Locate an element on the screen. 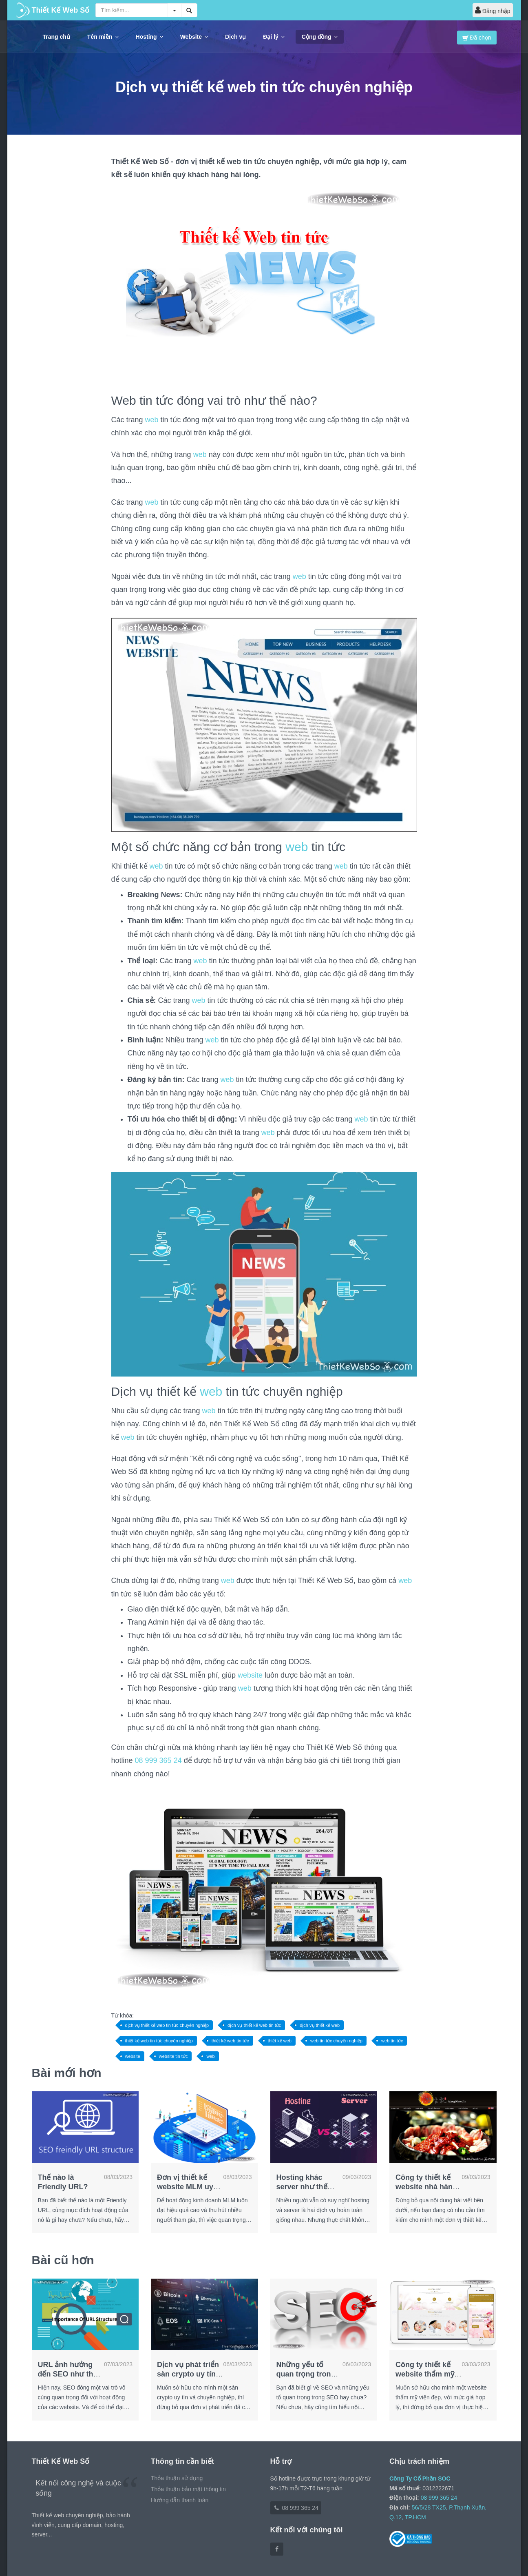 The image size is (528, 2576). thiết kế web is located at coordinates (280, 2040).